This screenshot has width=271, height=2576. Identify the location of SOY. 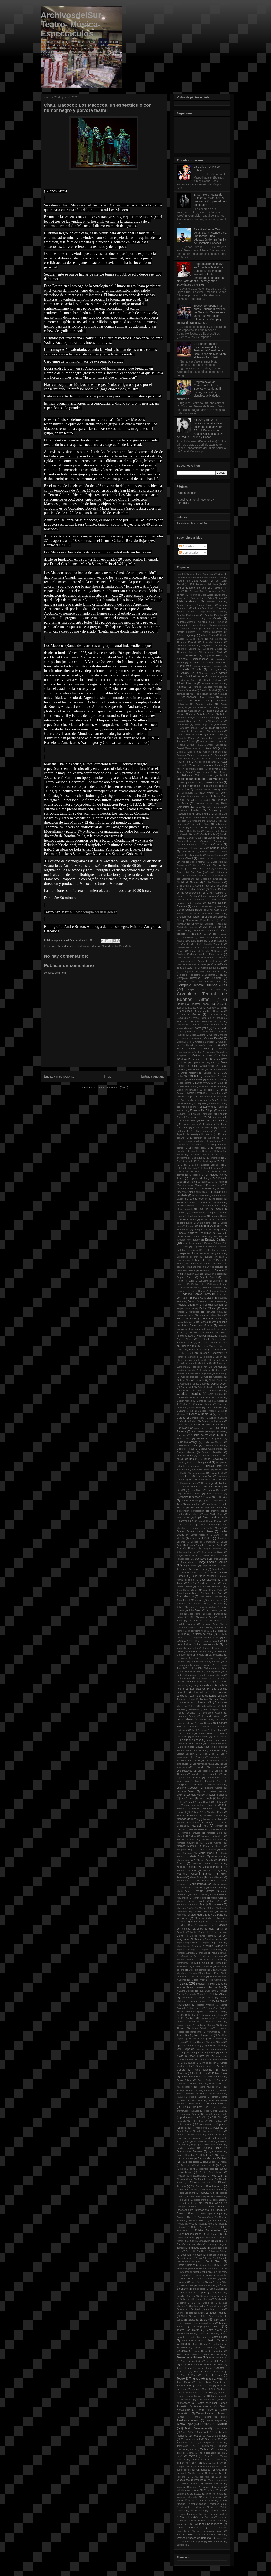
(194, 2303).